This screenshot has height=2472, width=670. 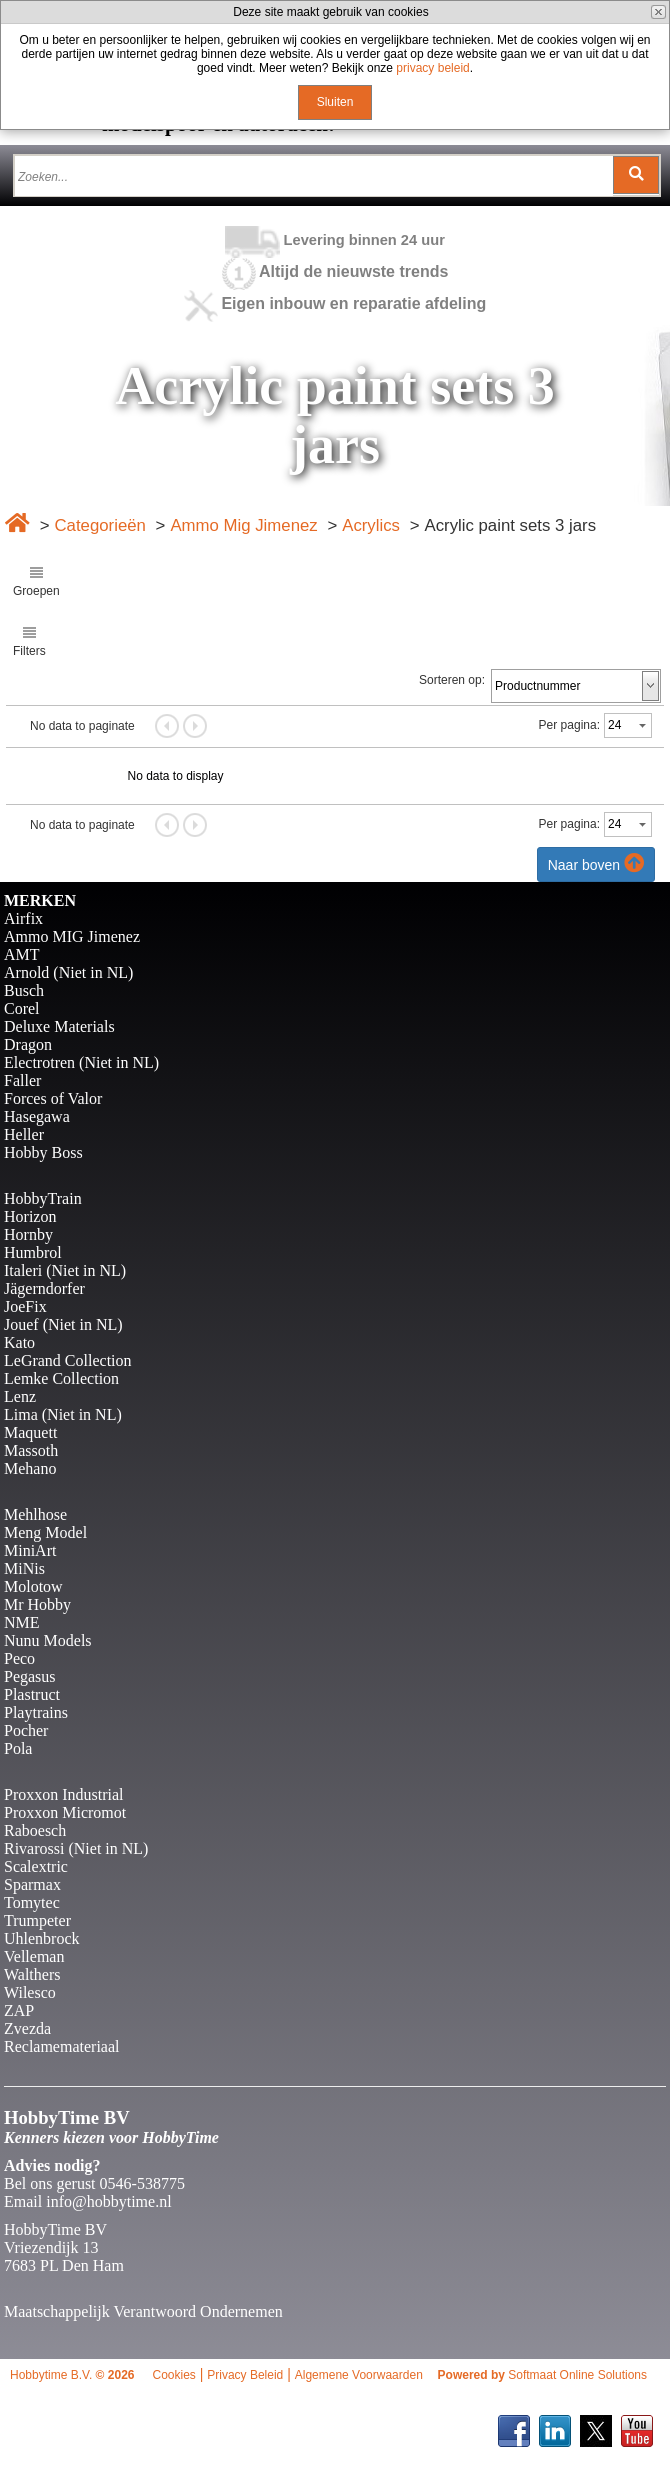 What do you see at coordinates (30, 1216) in the screenshot?
I see `Horizon` at bounding box center [30, 1216].